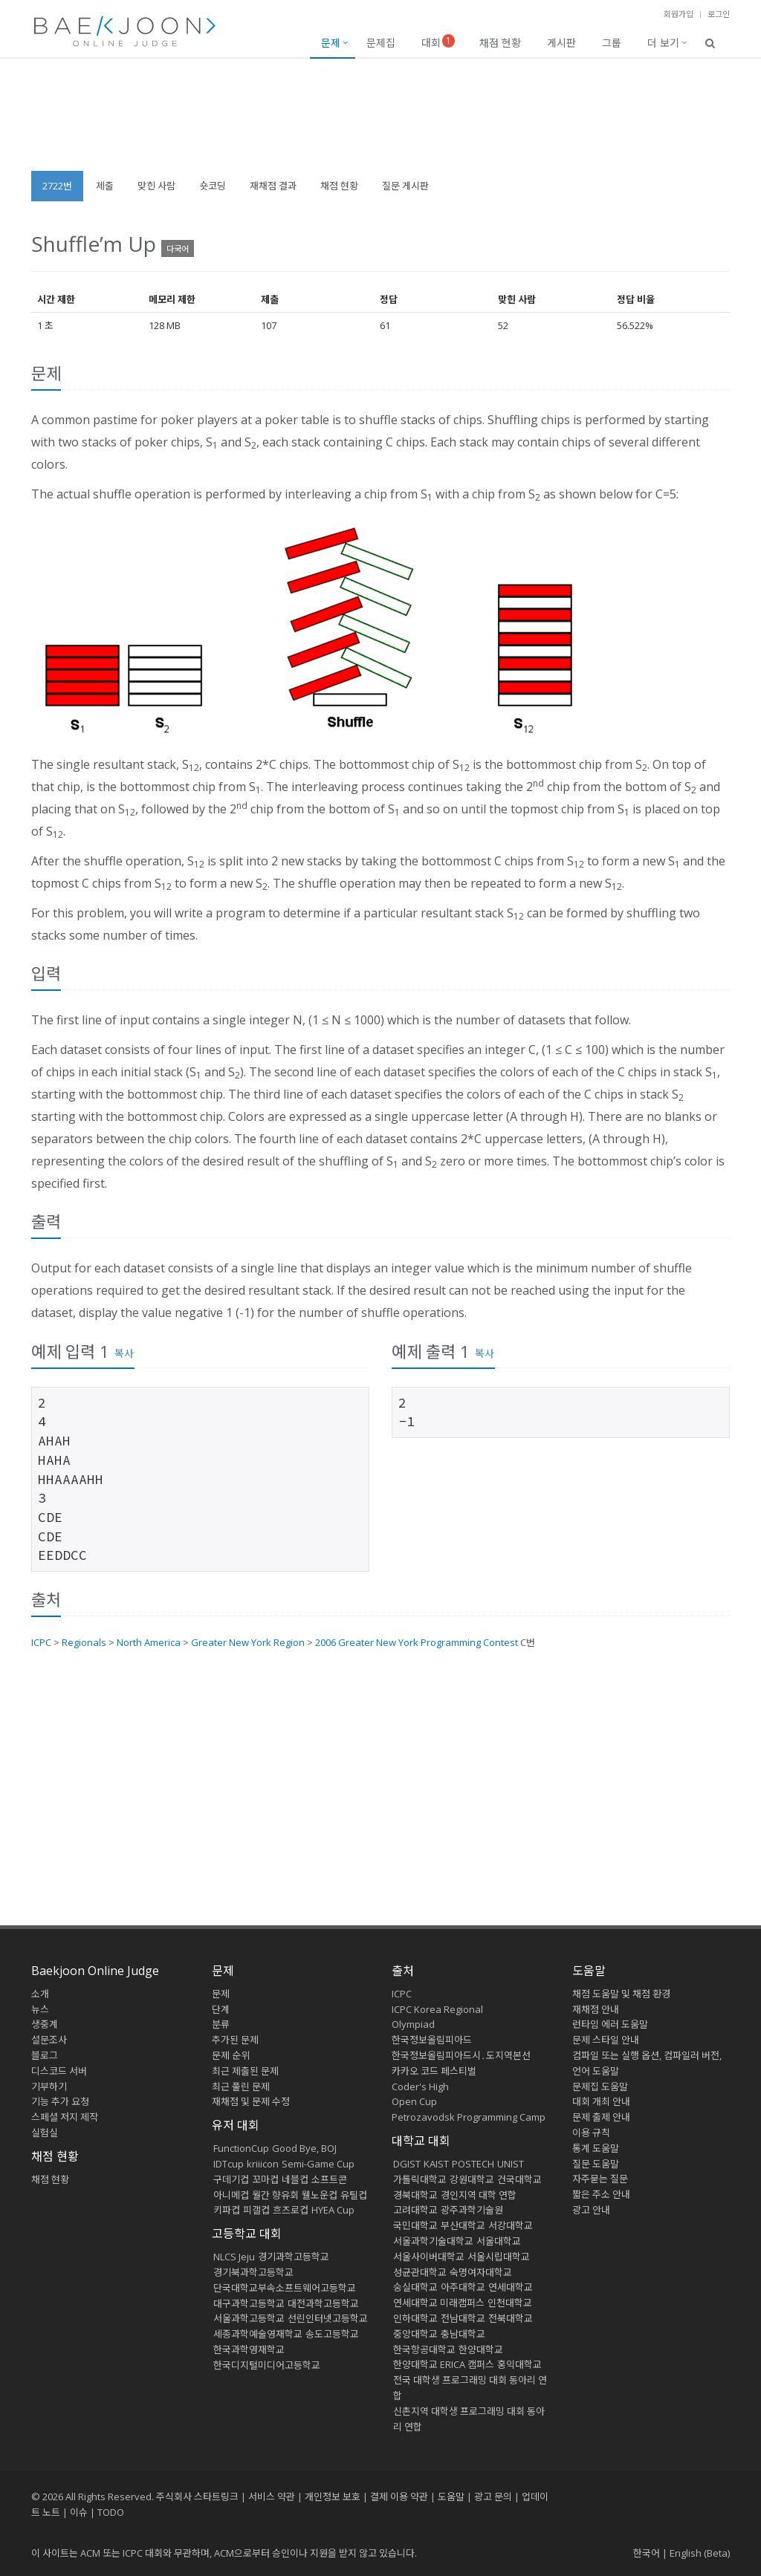 This screenshot has width=761, height=2576. What do you see at coordinates (266, 2365) in the screenshot?
I see `한국디지털미디어고등학교` at bounding box center [266, 2365].